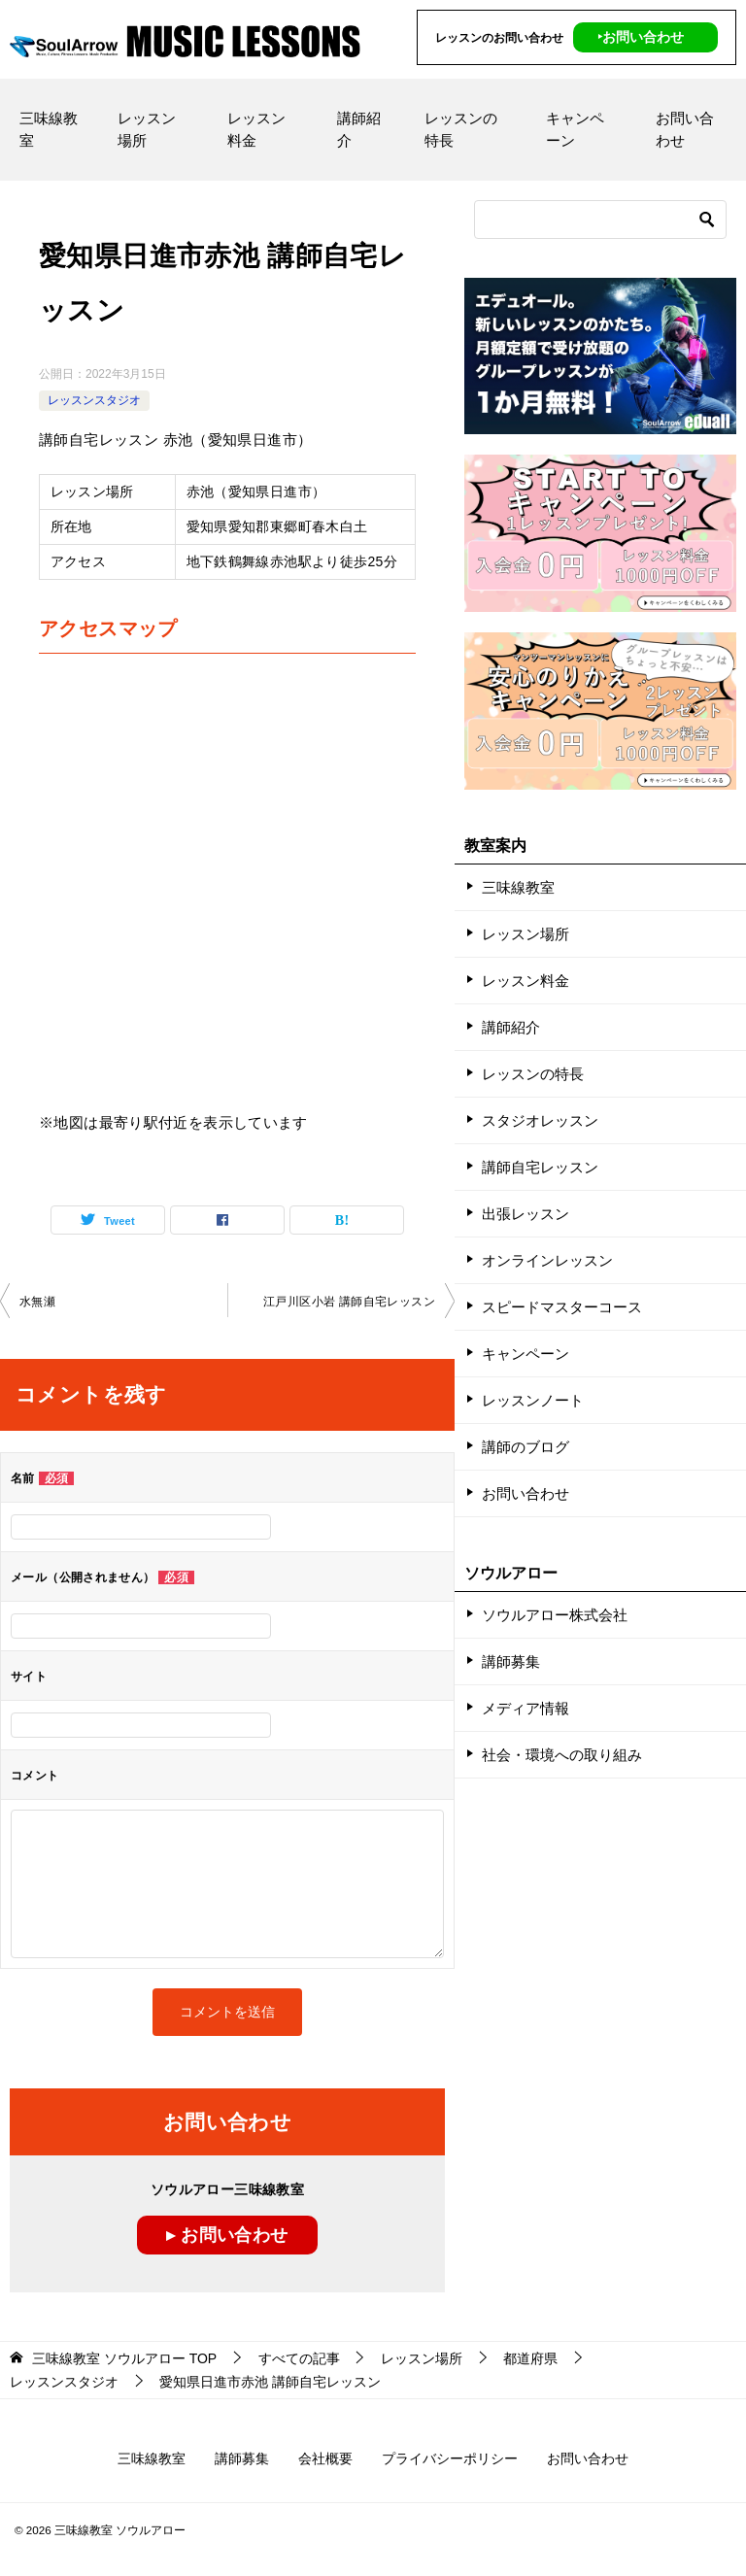 The image size is (746, 2576). What do you see at coordinates (525, 1213) in the screenshot?
I see `出張レッスン` at bounding box center [525, 1213].